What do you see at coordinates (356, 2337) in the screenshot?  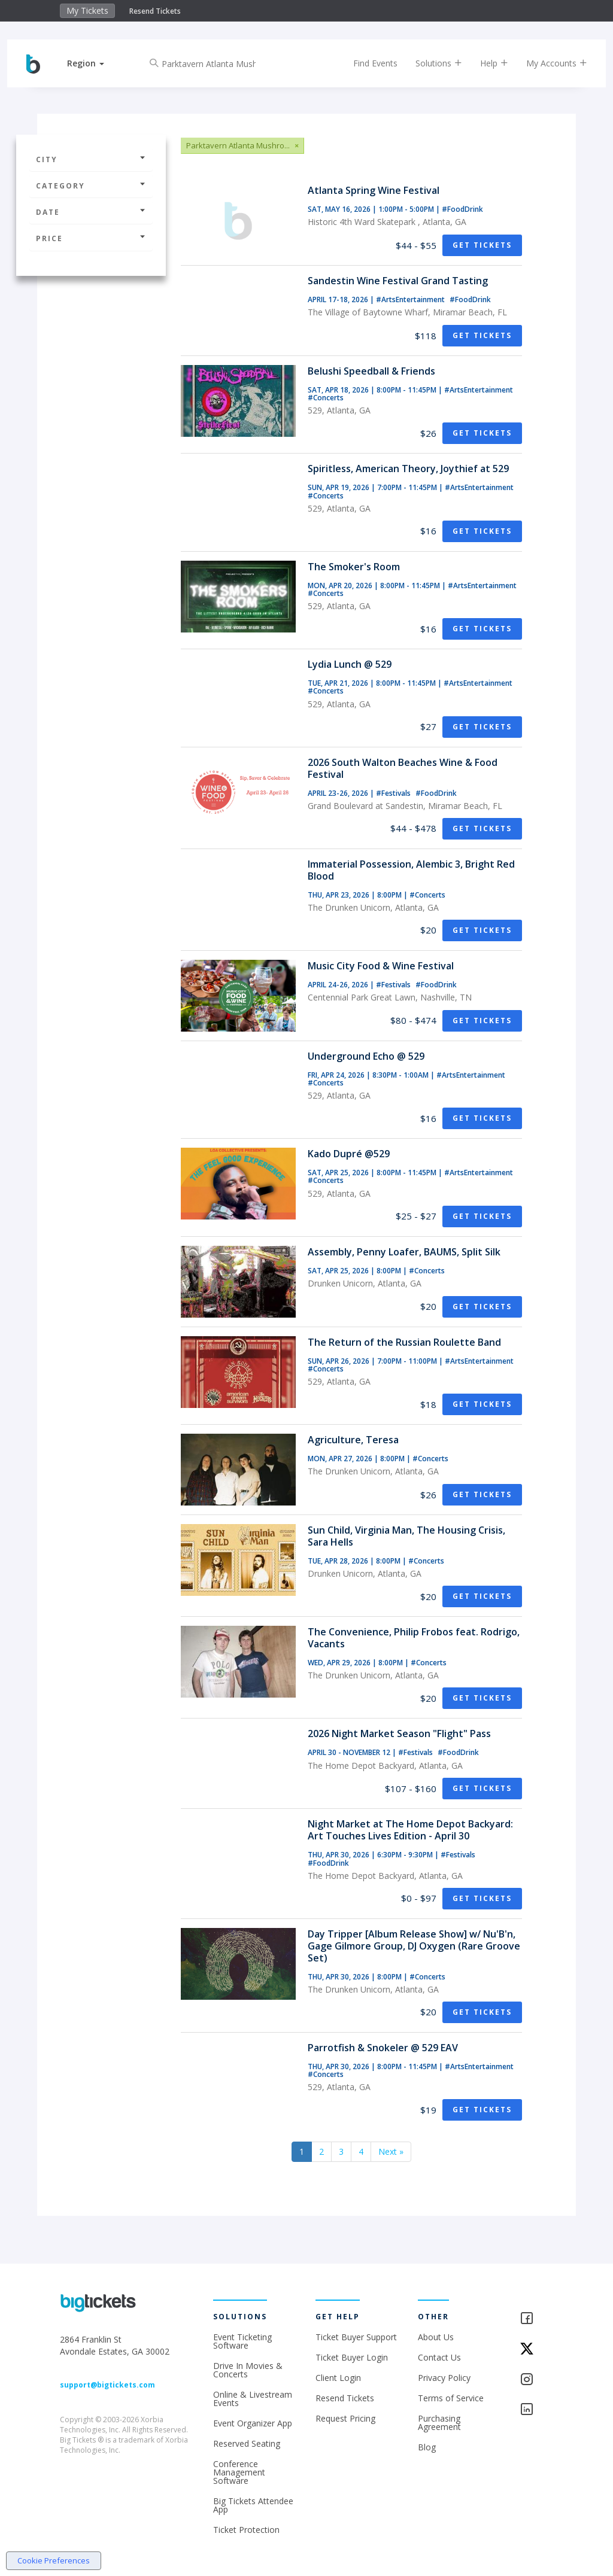 I see `Ticket Buyer Support` at bounding box center [356, 2337].